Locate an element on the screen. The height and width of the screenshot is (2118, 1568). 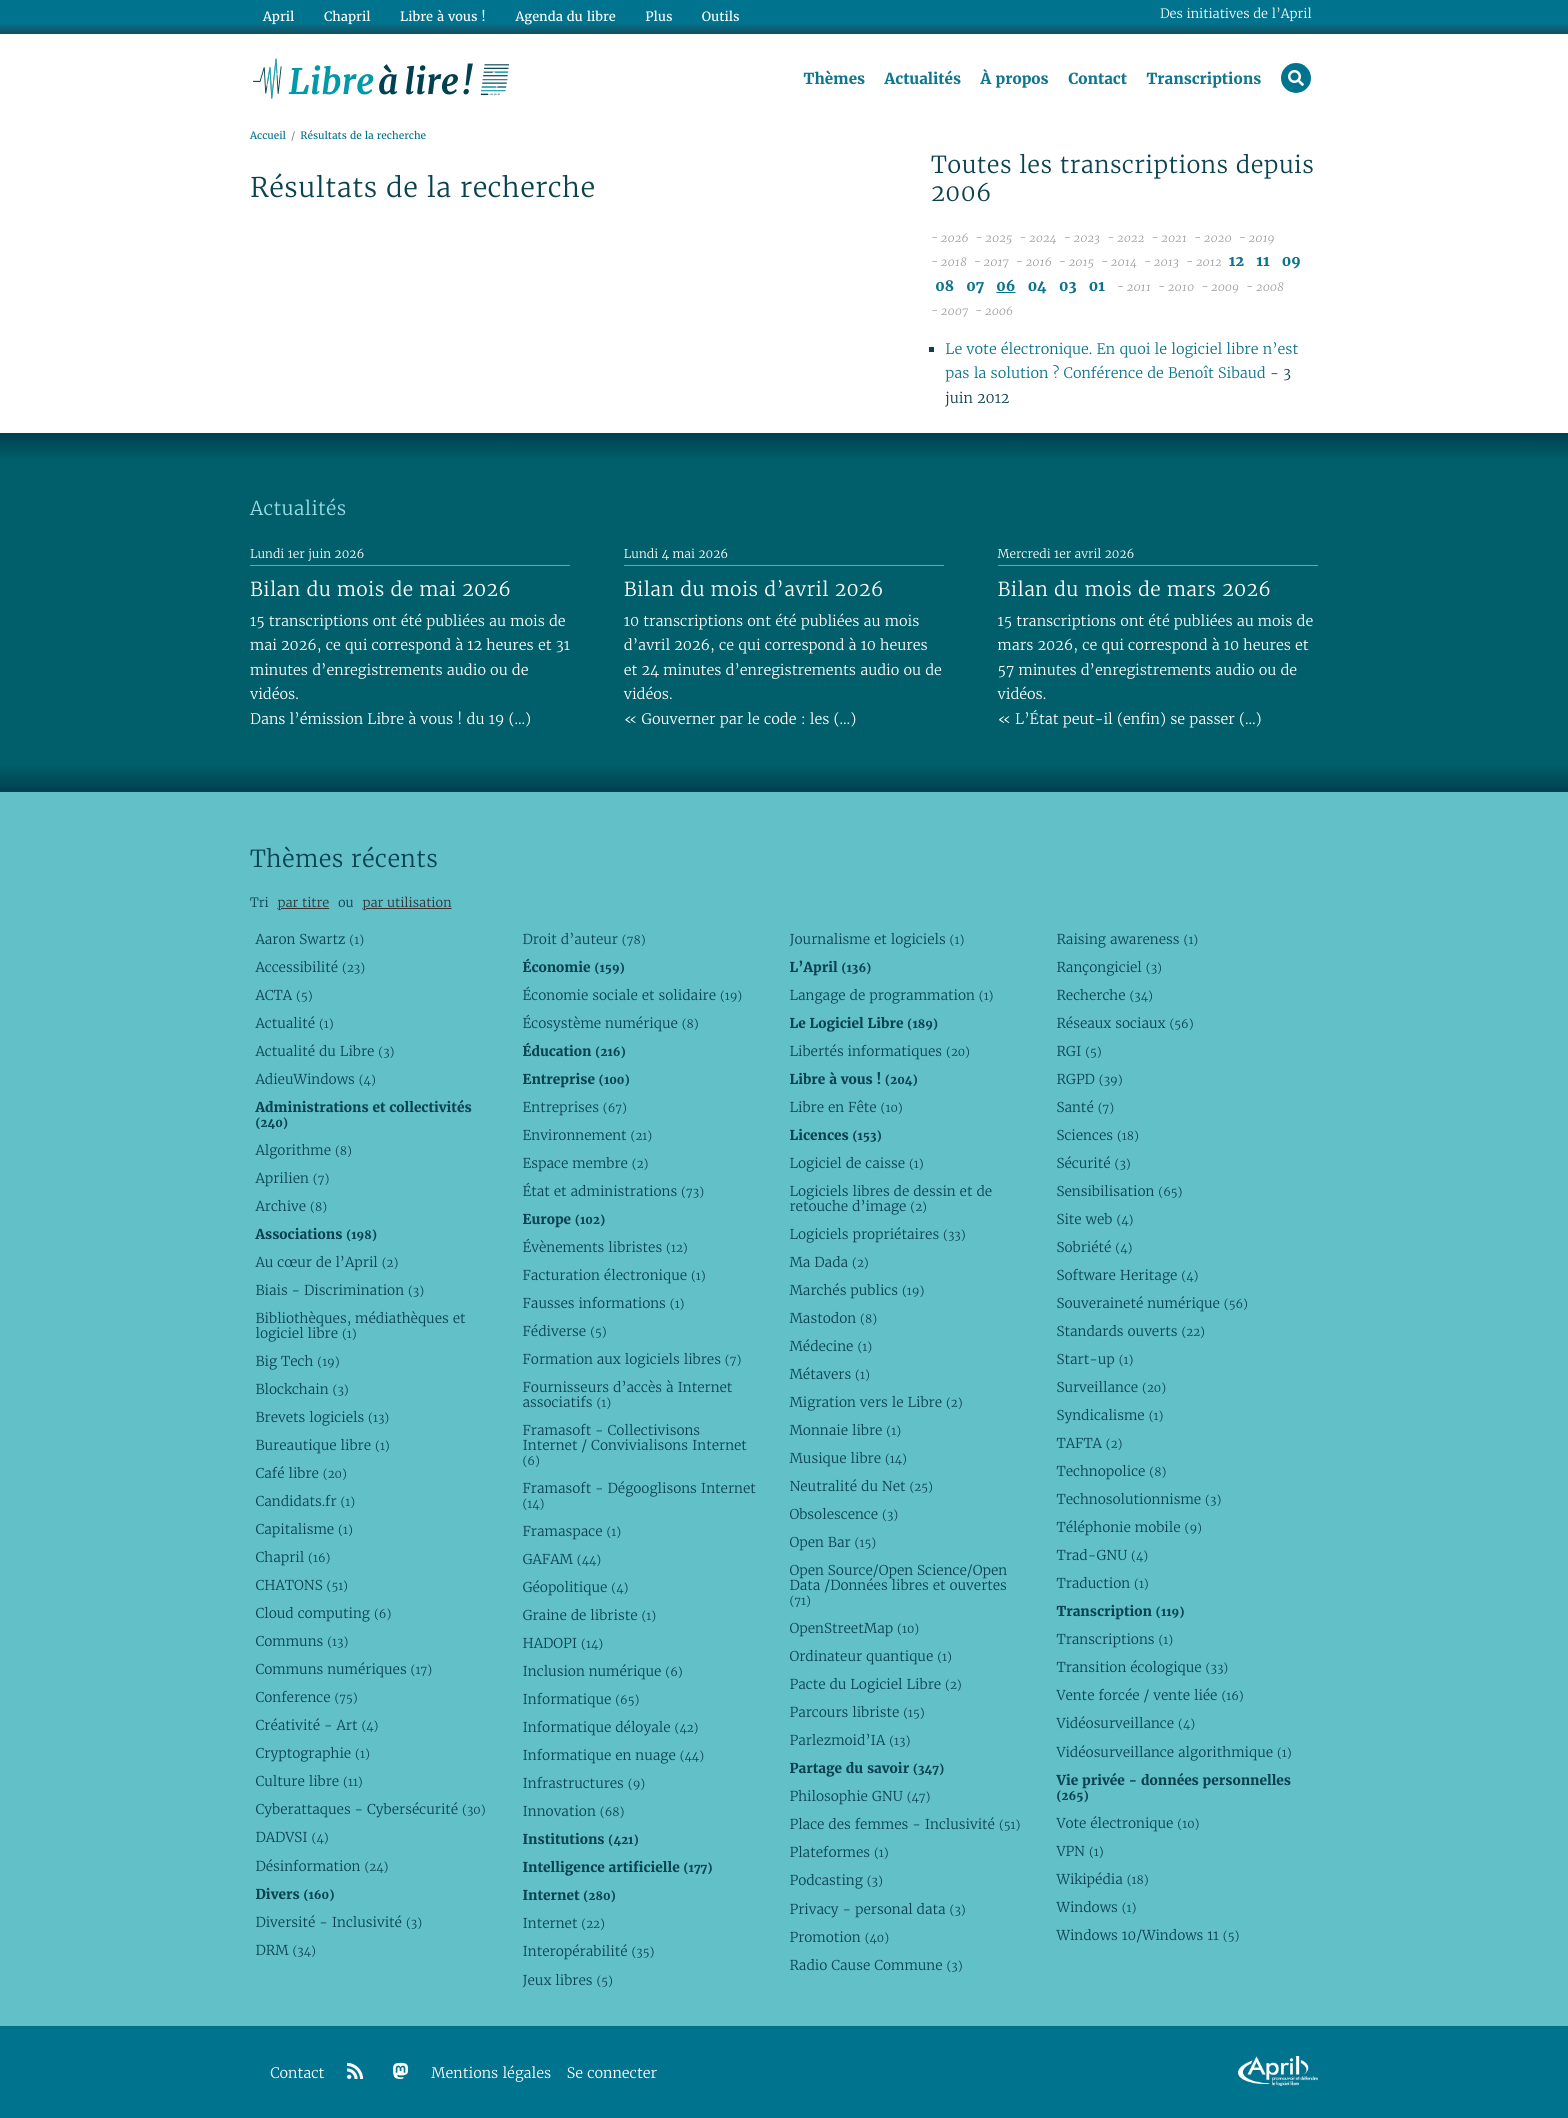
Obsolescence is located at coordinates (843, 1514).